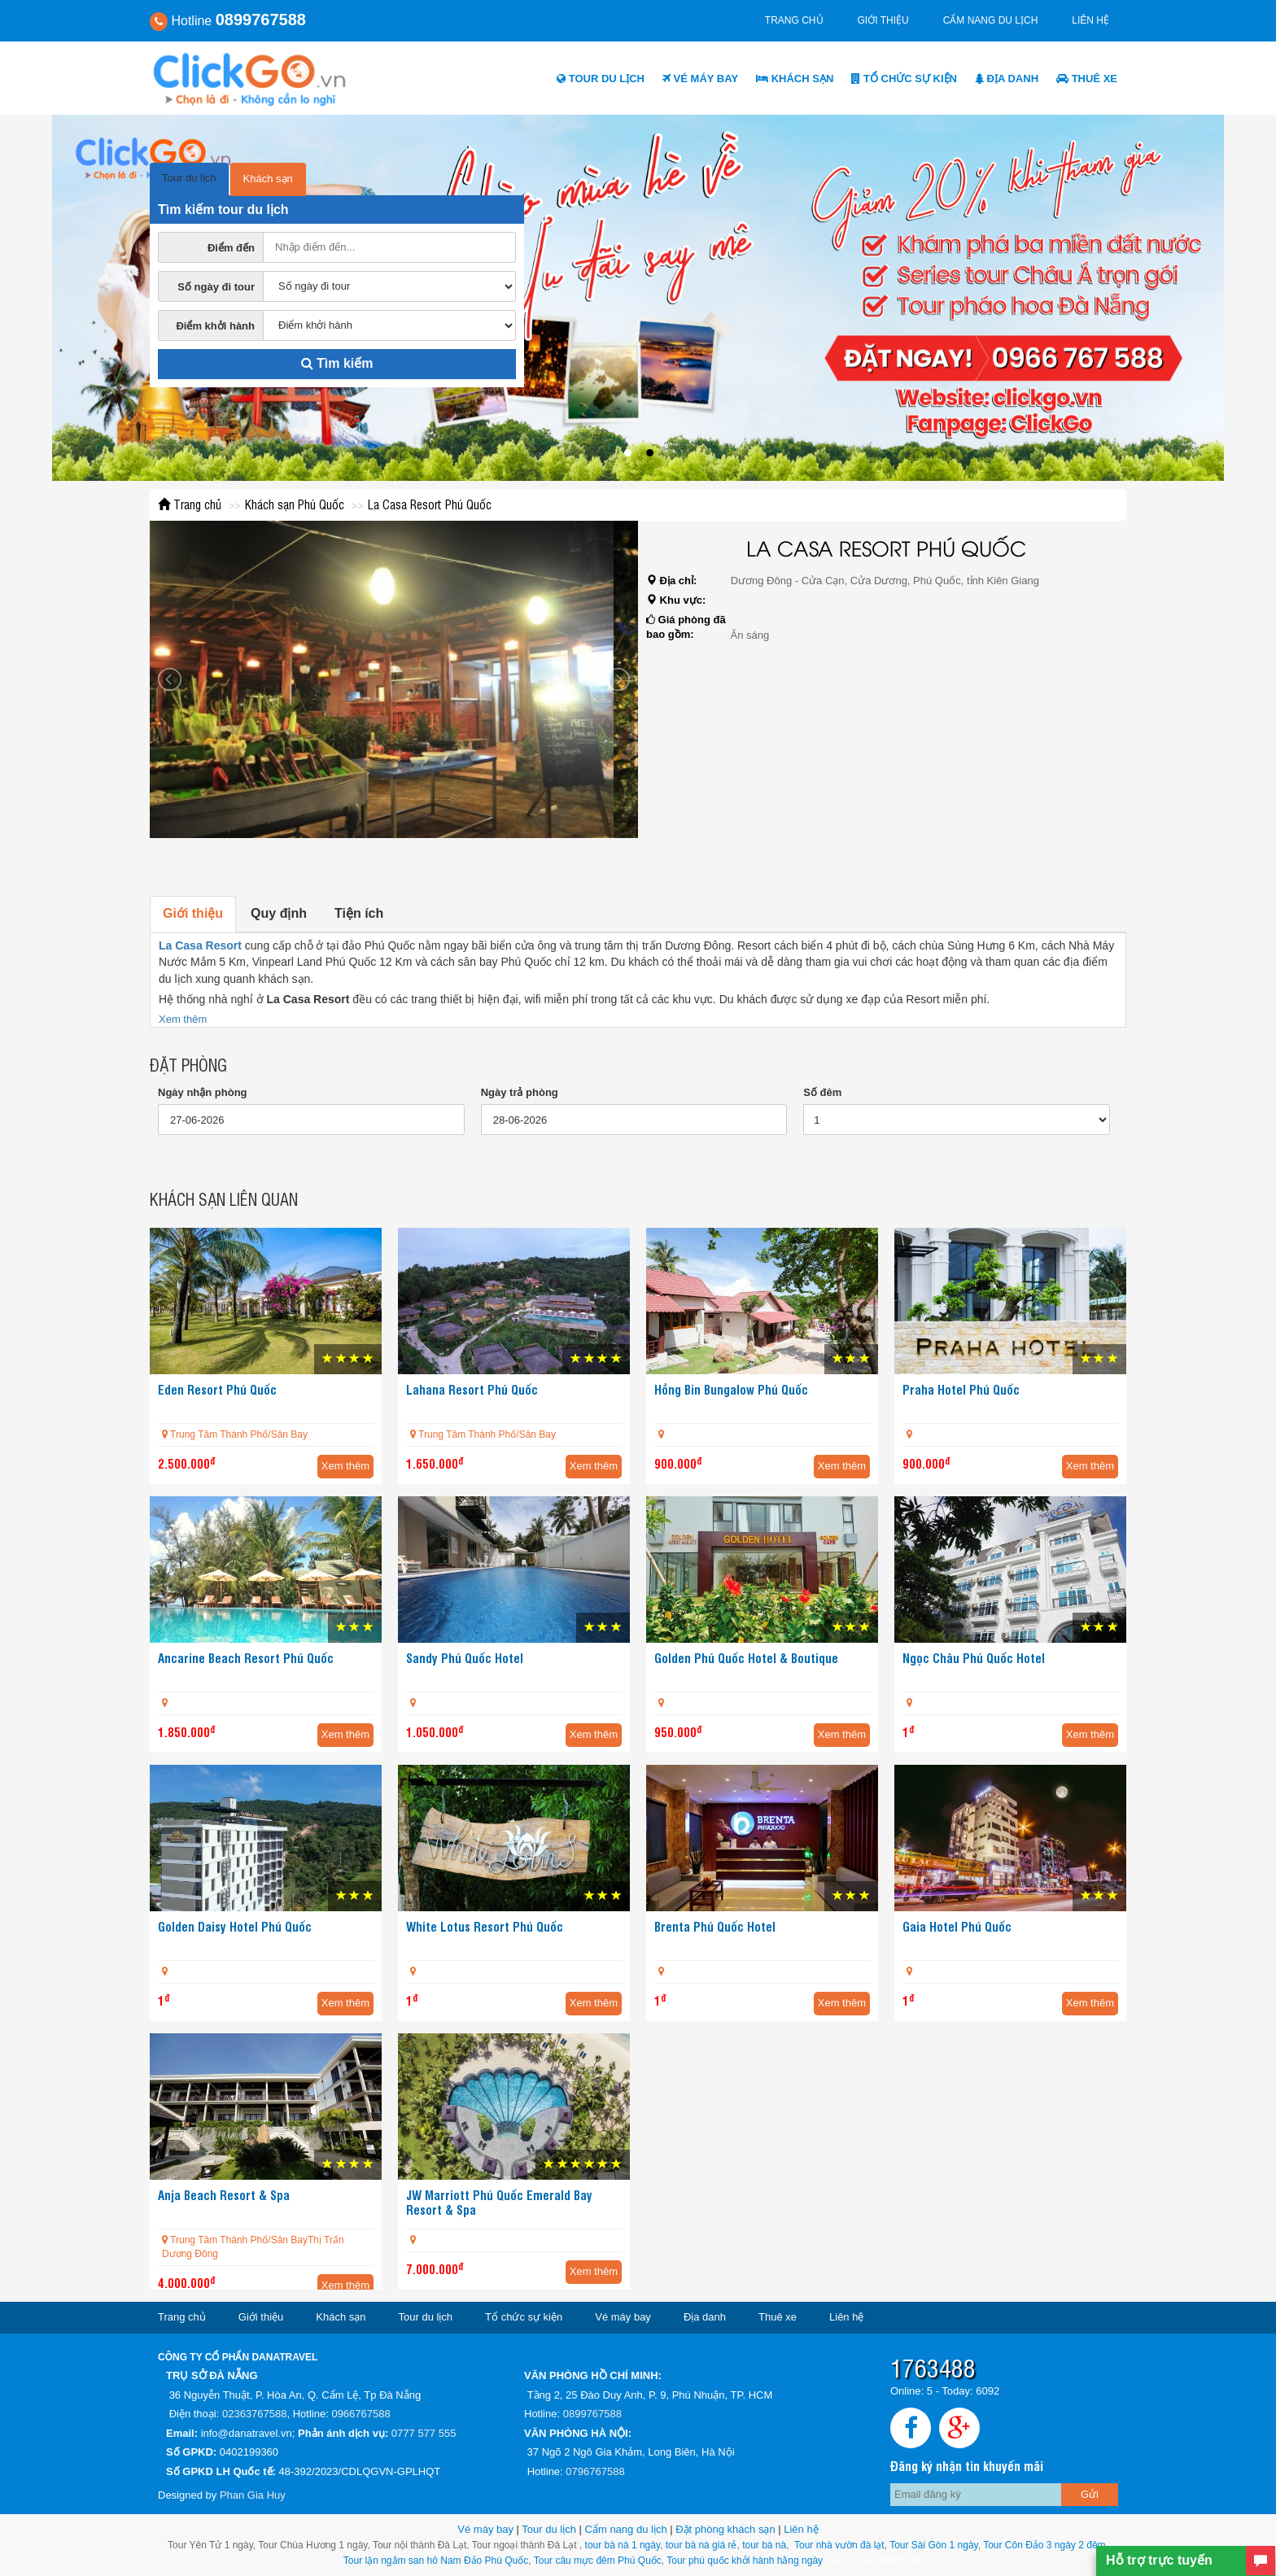 The image size is (1276, 2576). Describe the element at coordinates (1090, 20) in the screenshot. I see `Liên hệ` at that location.